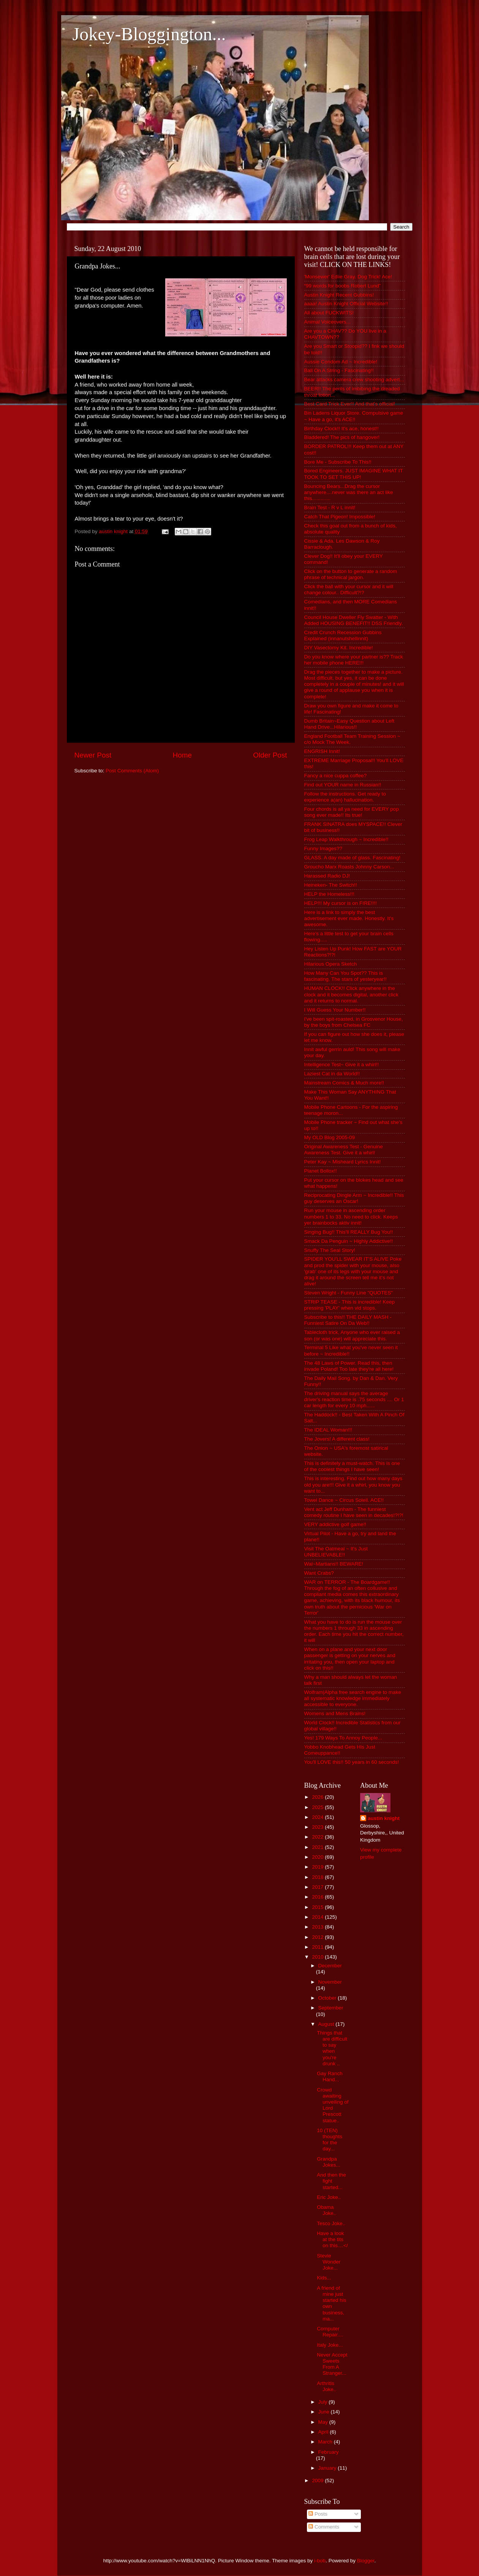 This screenshot has width=479, height=2576. What do you see at coordinates (318, 1827) in the screenshot?
I see `2023` at bounding box center [318, 1827].